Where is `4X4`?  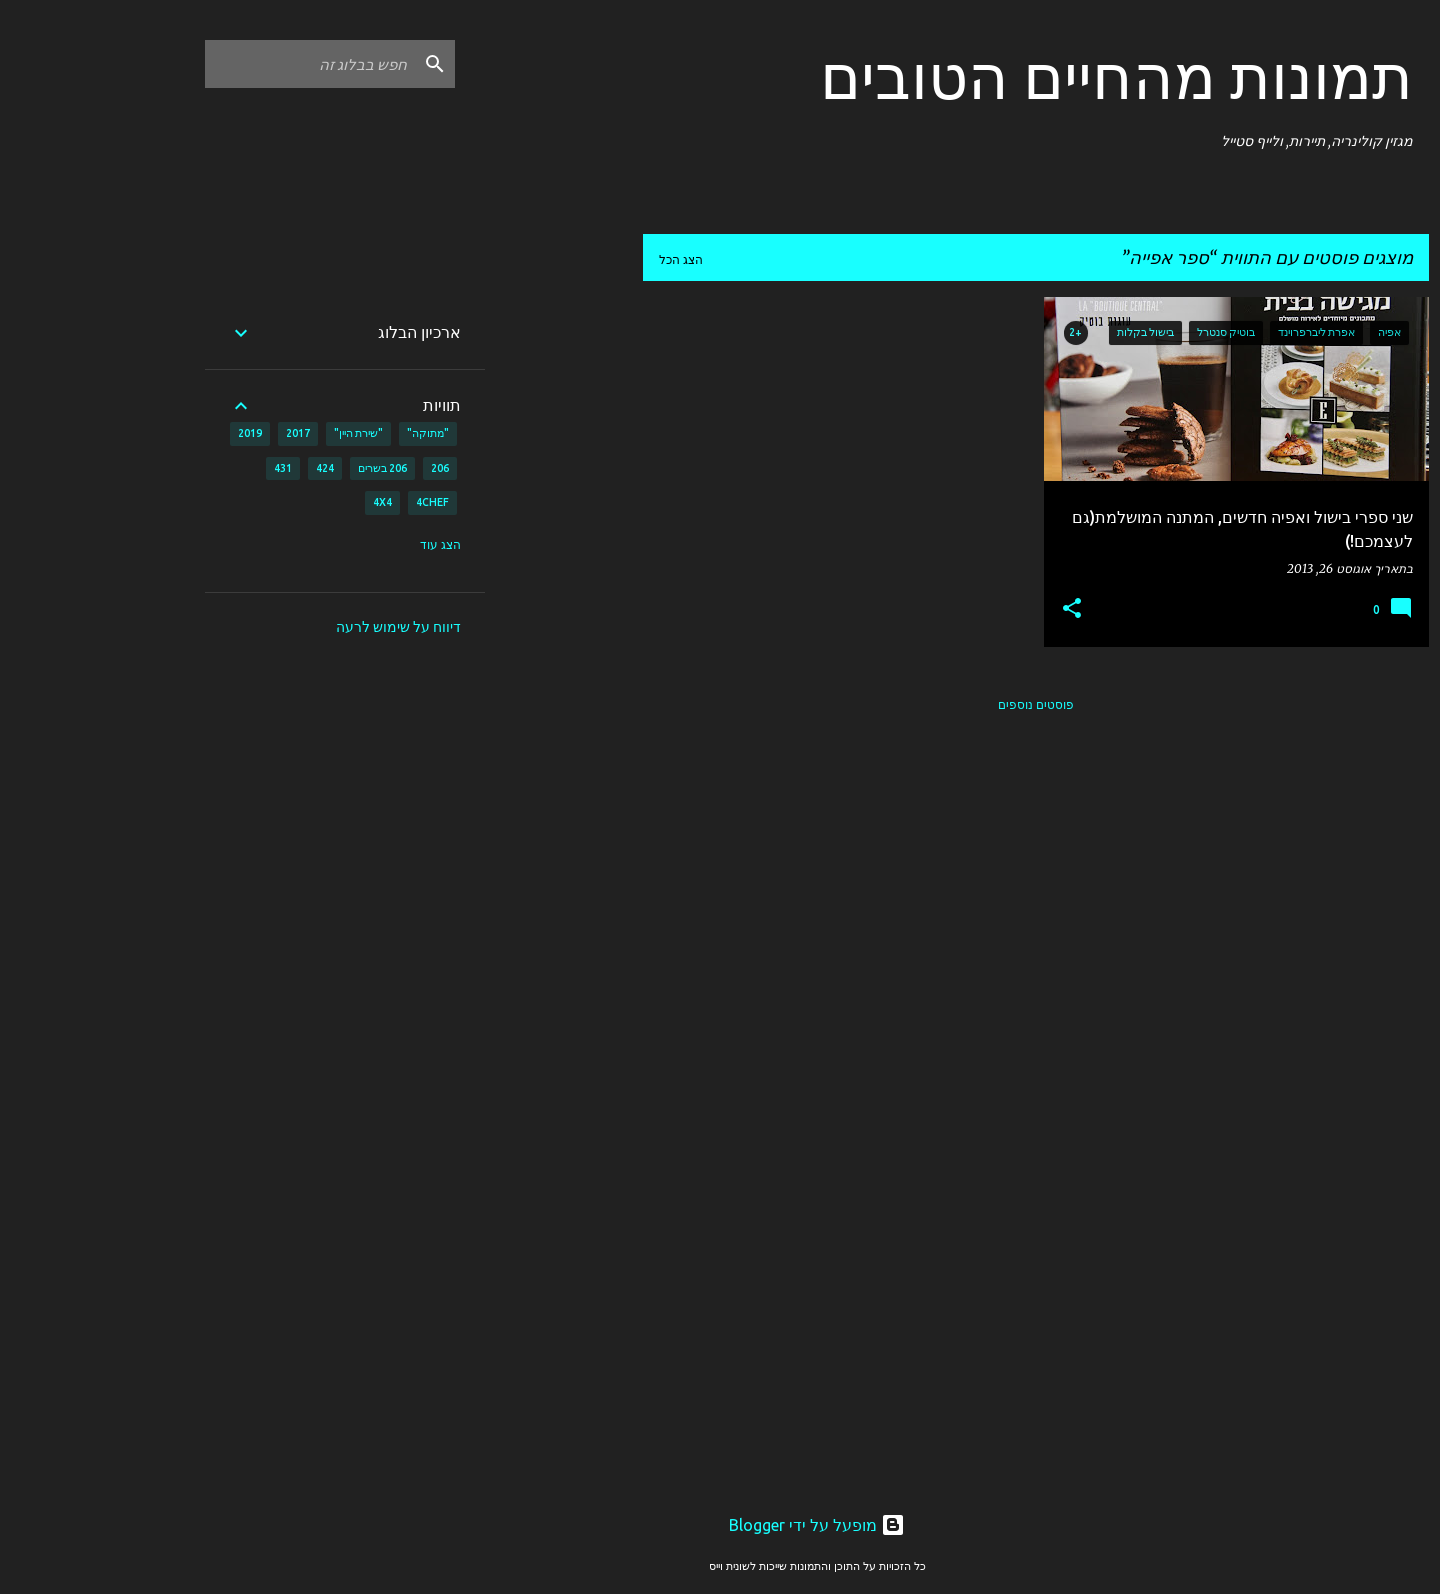
4X4 is located at coordinates (285, 502).